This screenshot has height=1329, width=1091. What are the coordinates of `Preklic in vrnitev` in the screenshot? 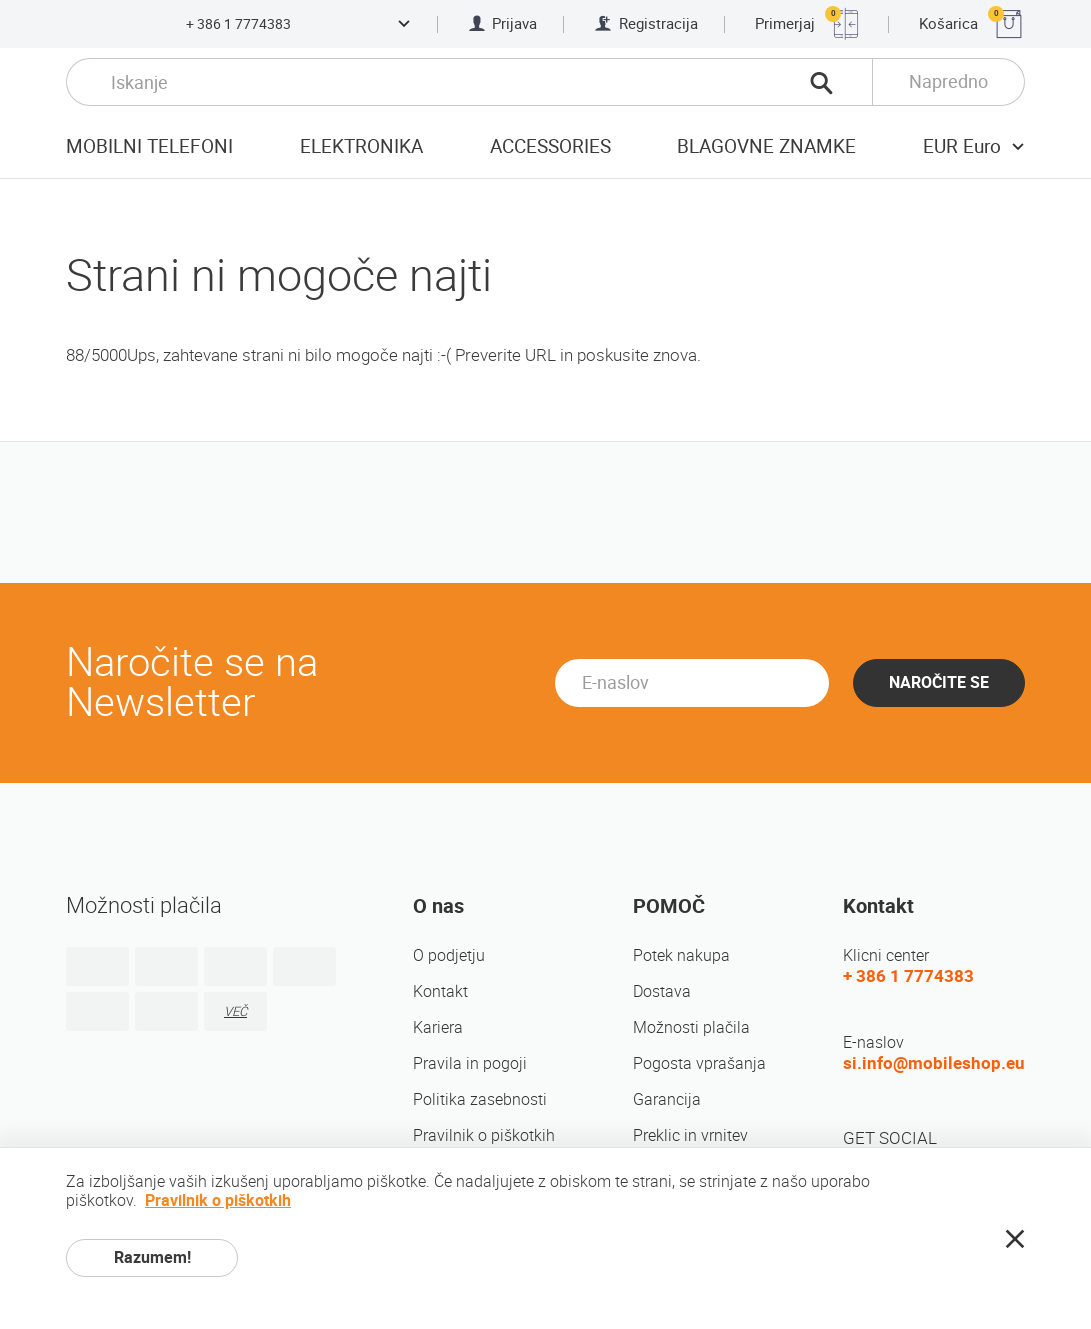 It's located at (690, 1135).